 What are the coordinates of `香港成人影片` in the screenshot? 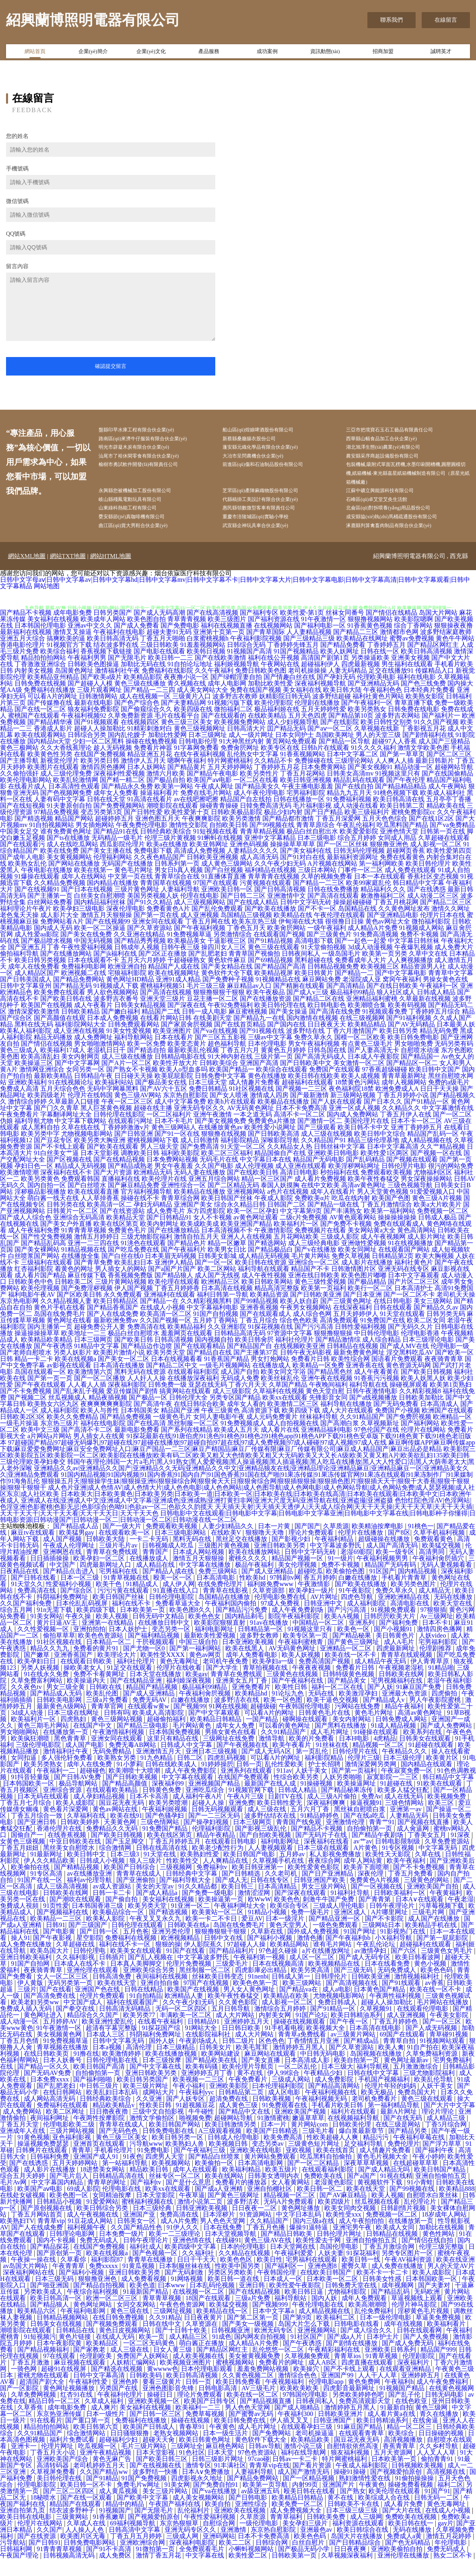 It's located at (53, 745).